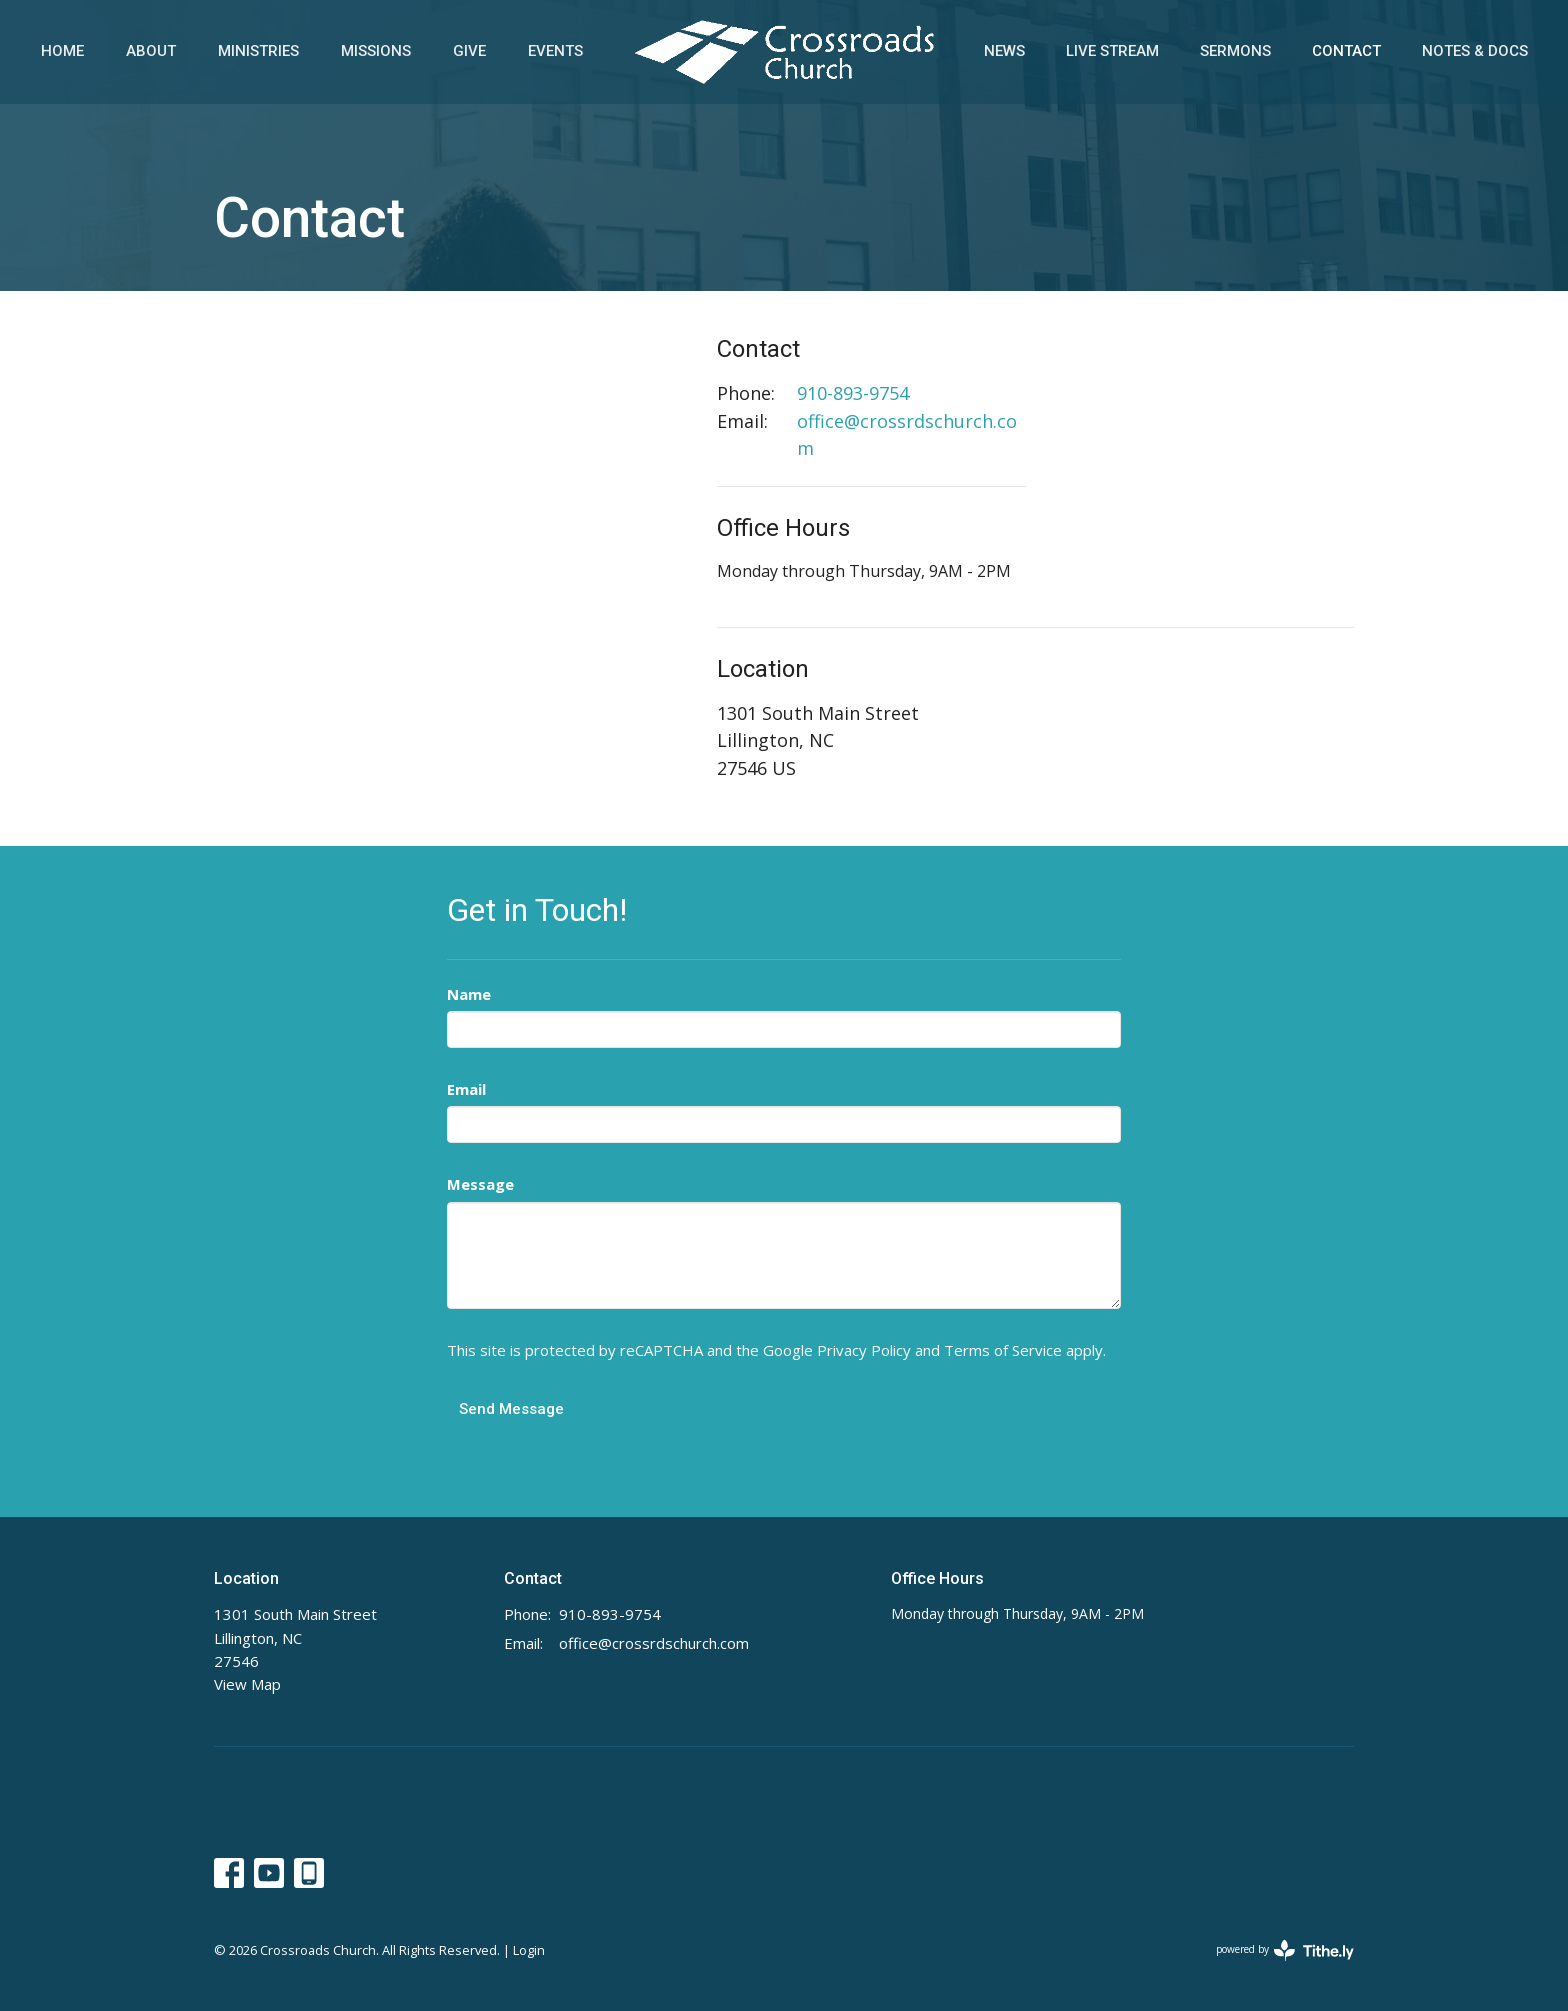 Image resolution: width=1568 pixels, height=2011 pixels. What do you see at coordinates (62, 51) in the screenshot?
I see `Home` at bounding box center [62, 51].